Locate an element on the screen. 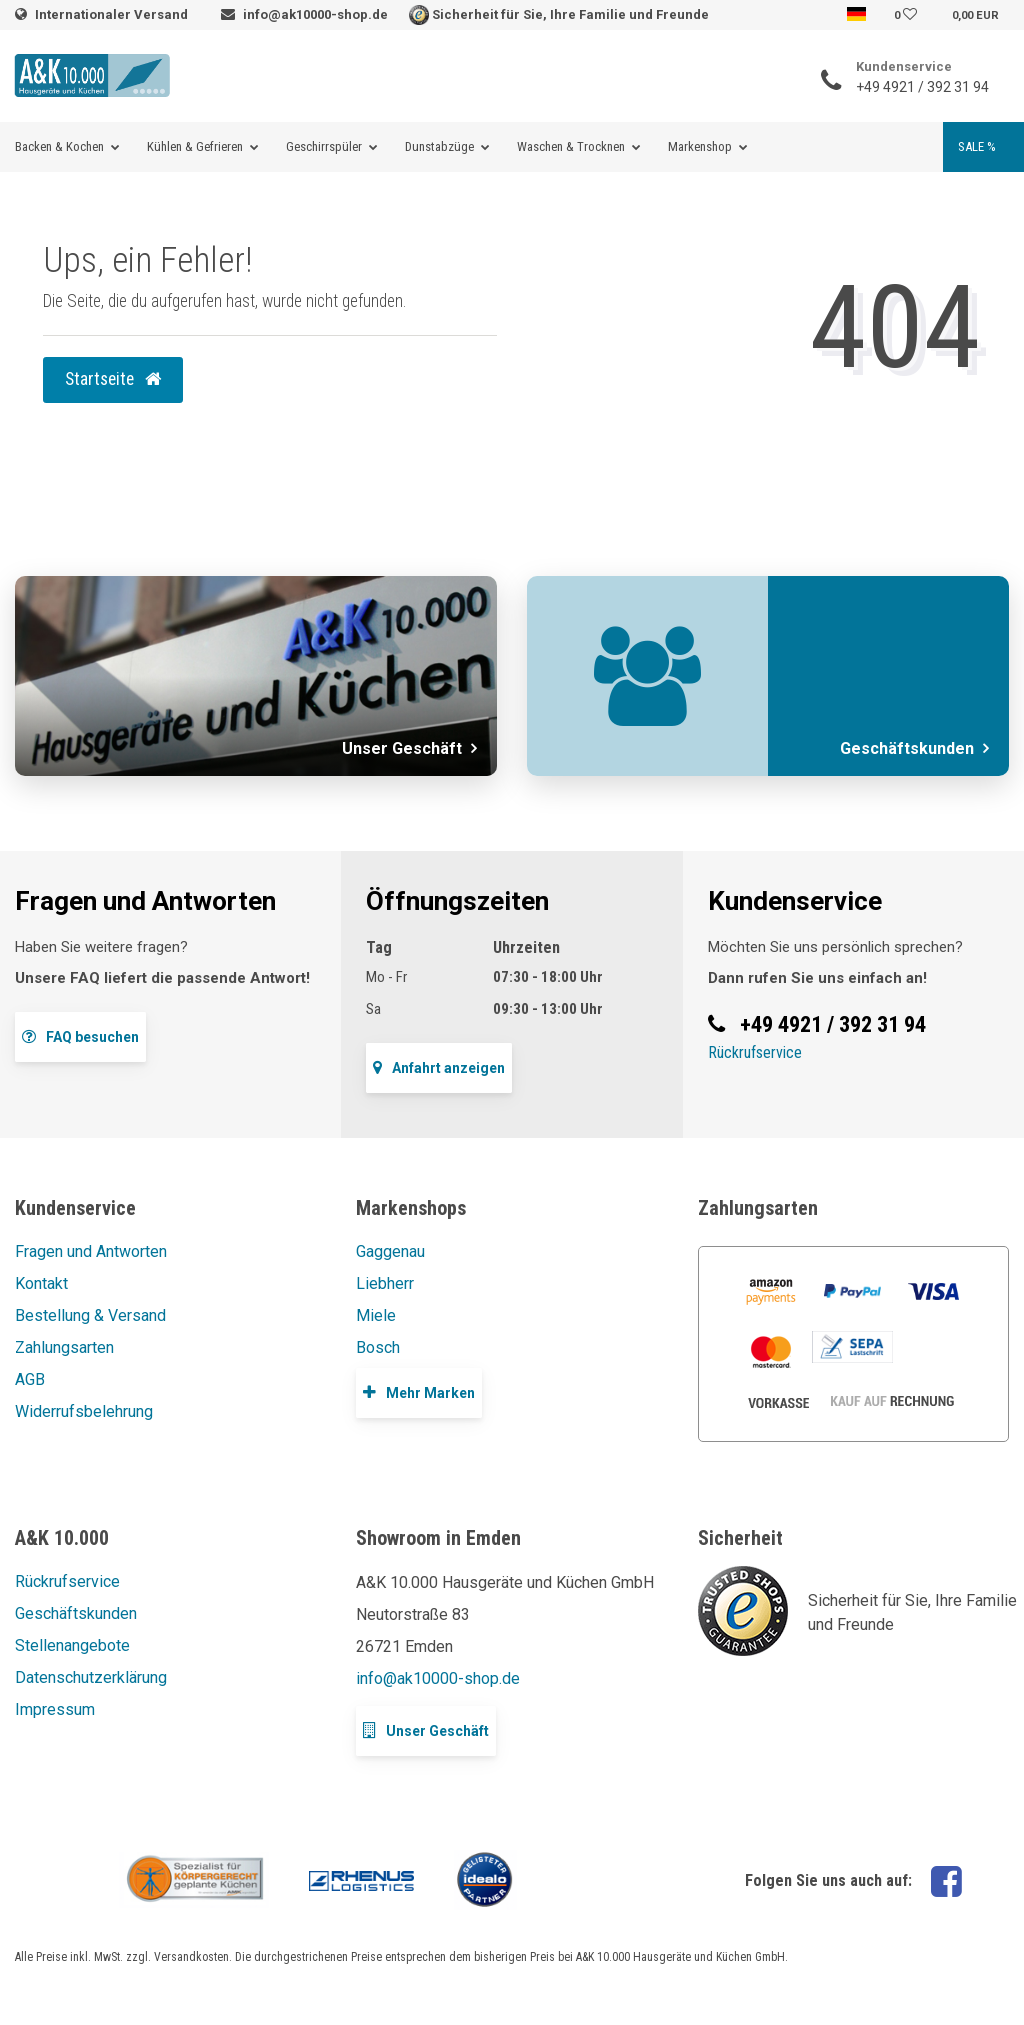 The width and height of the screenshot is (1024, 2025). Bosch is located at coordinates (378, 1347).